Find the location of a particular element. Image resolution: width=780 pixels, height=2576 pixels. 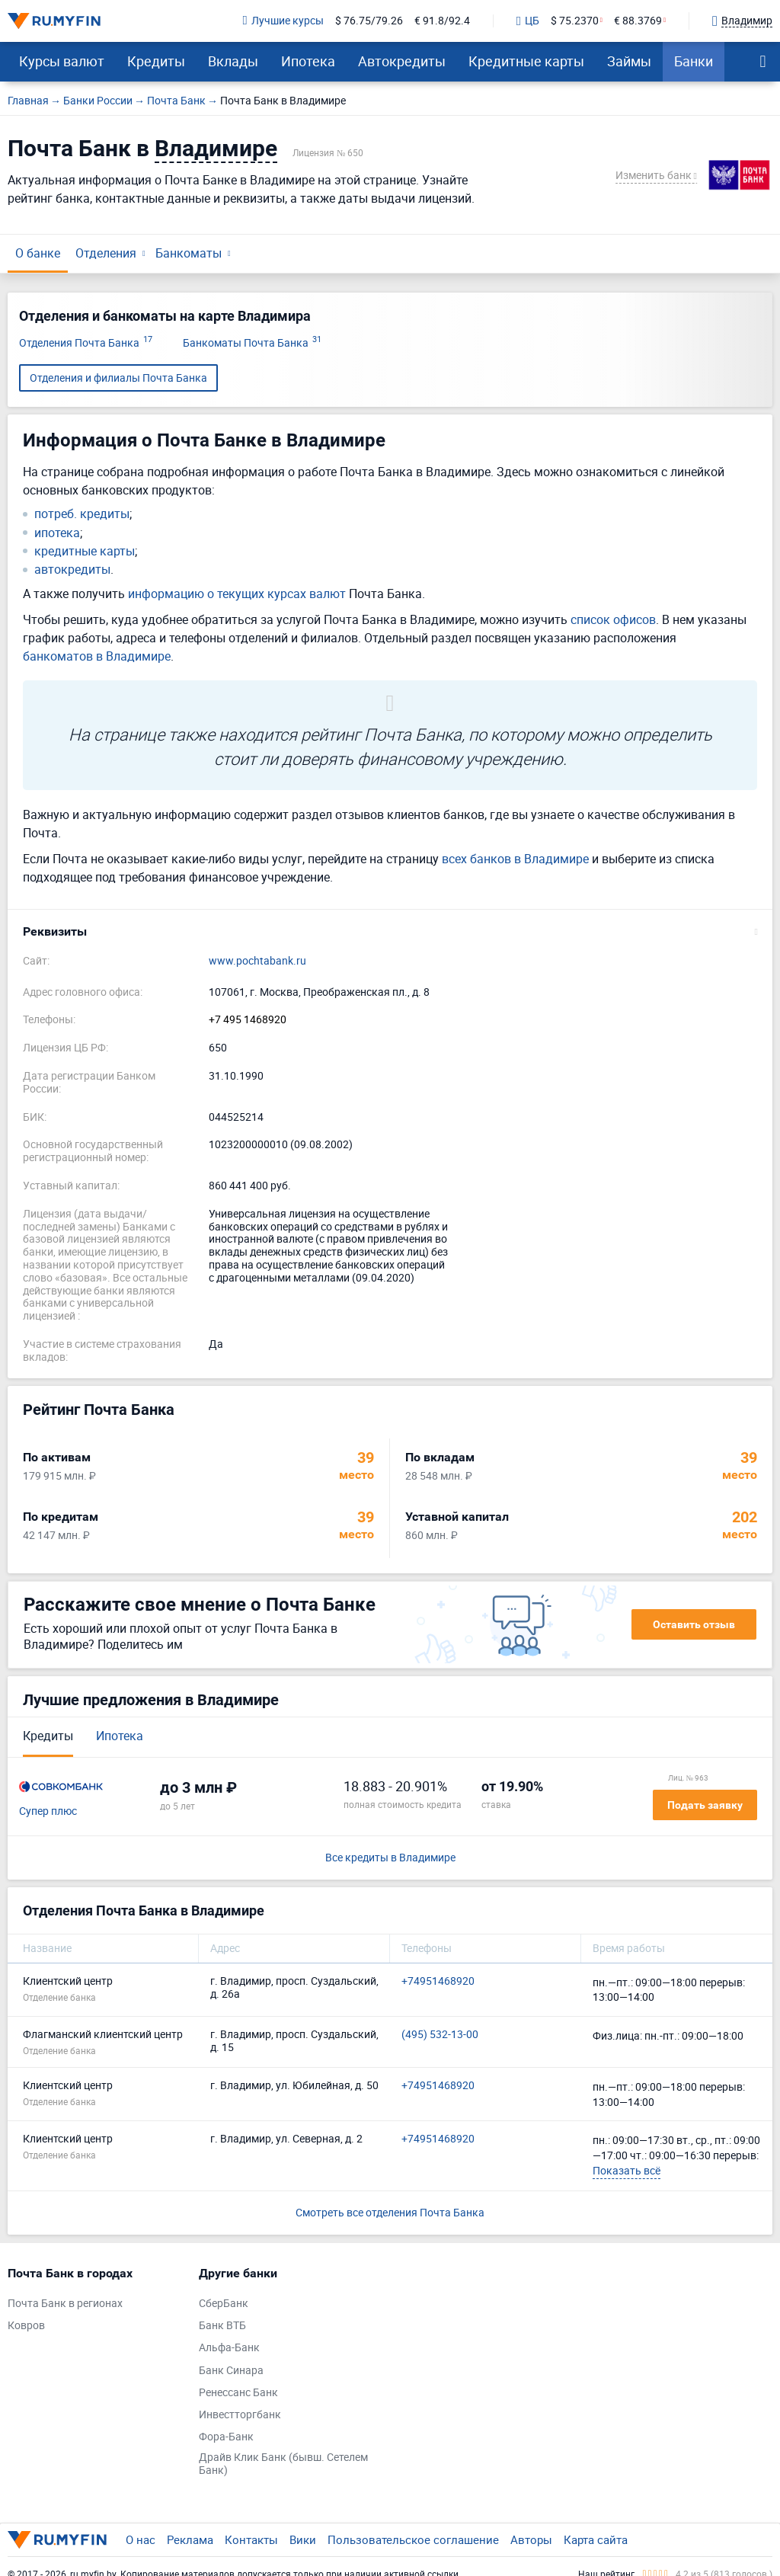

кредитные карты is located at coordinates (84, 551).